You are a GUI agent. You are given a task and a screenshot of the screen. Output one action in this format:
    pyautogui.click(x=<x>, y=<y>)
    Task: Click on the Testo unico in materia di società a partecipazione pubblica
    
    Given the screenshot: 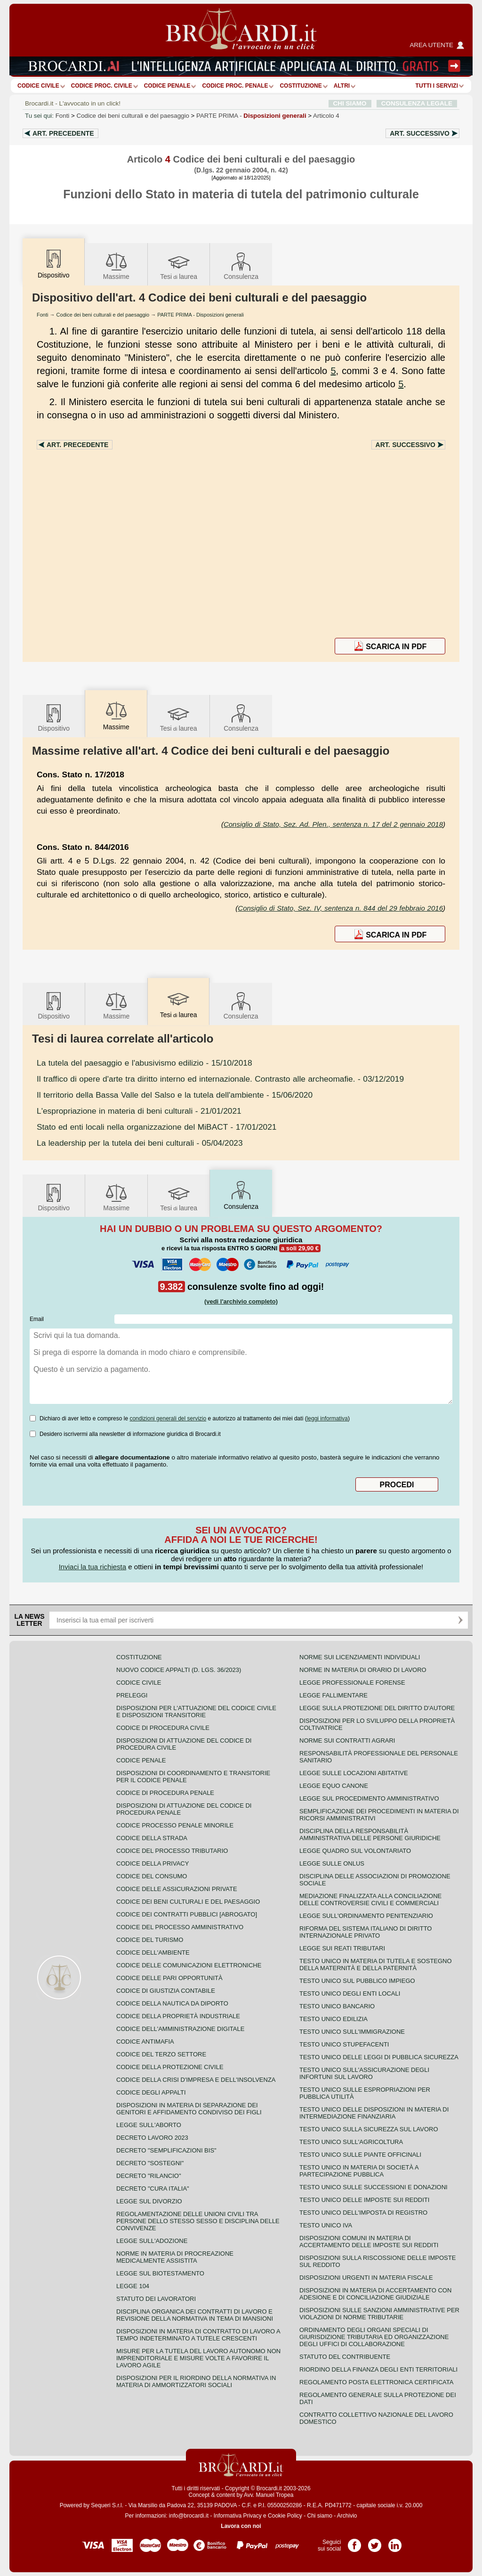 What is the action you would take?
    pyautogui.click(x=358, y=2171)
    